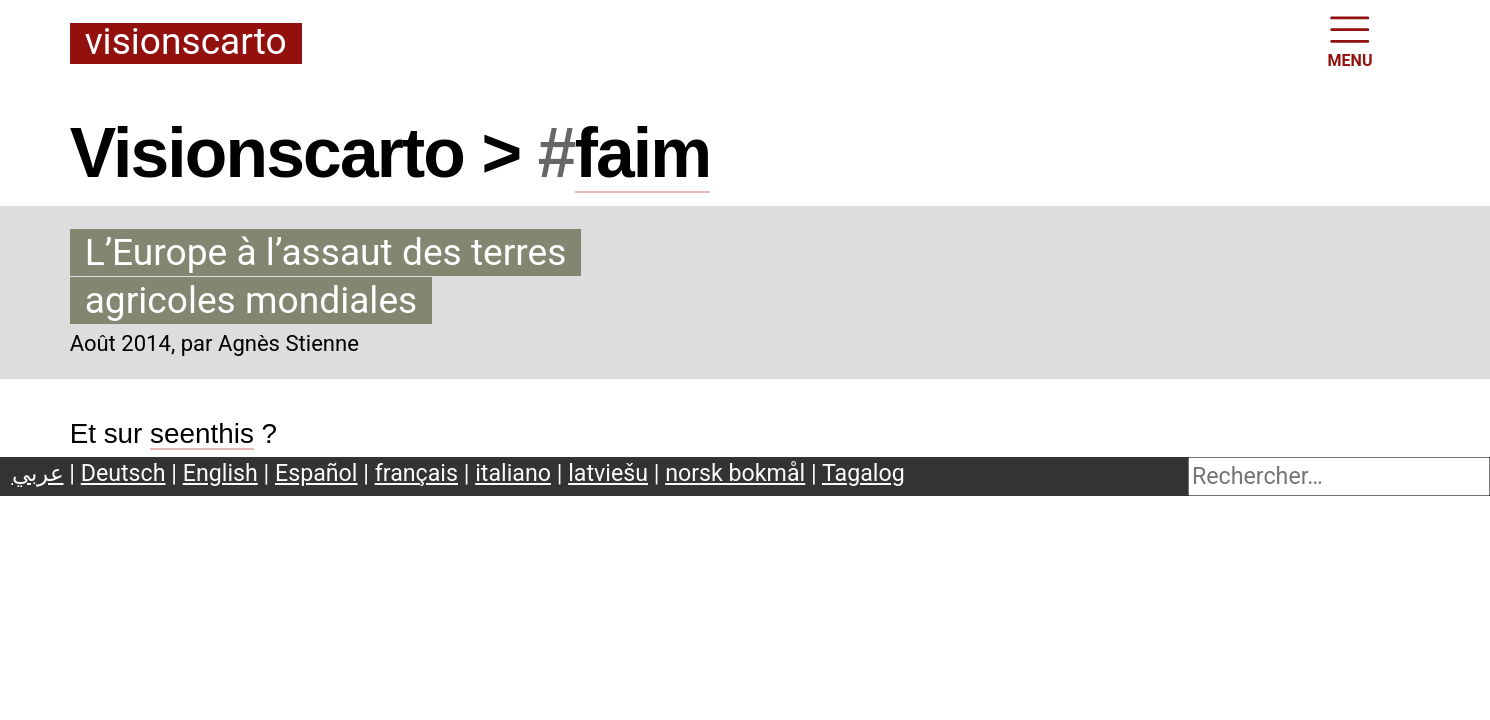 The image size is (1490, 720). What do you see at coordinates (643, 153) in the screenshot?
I see `faim` at bounding box center [643, 153].